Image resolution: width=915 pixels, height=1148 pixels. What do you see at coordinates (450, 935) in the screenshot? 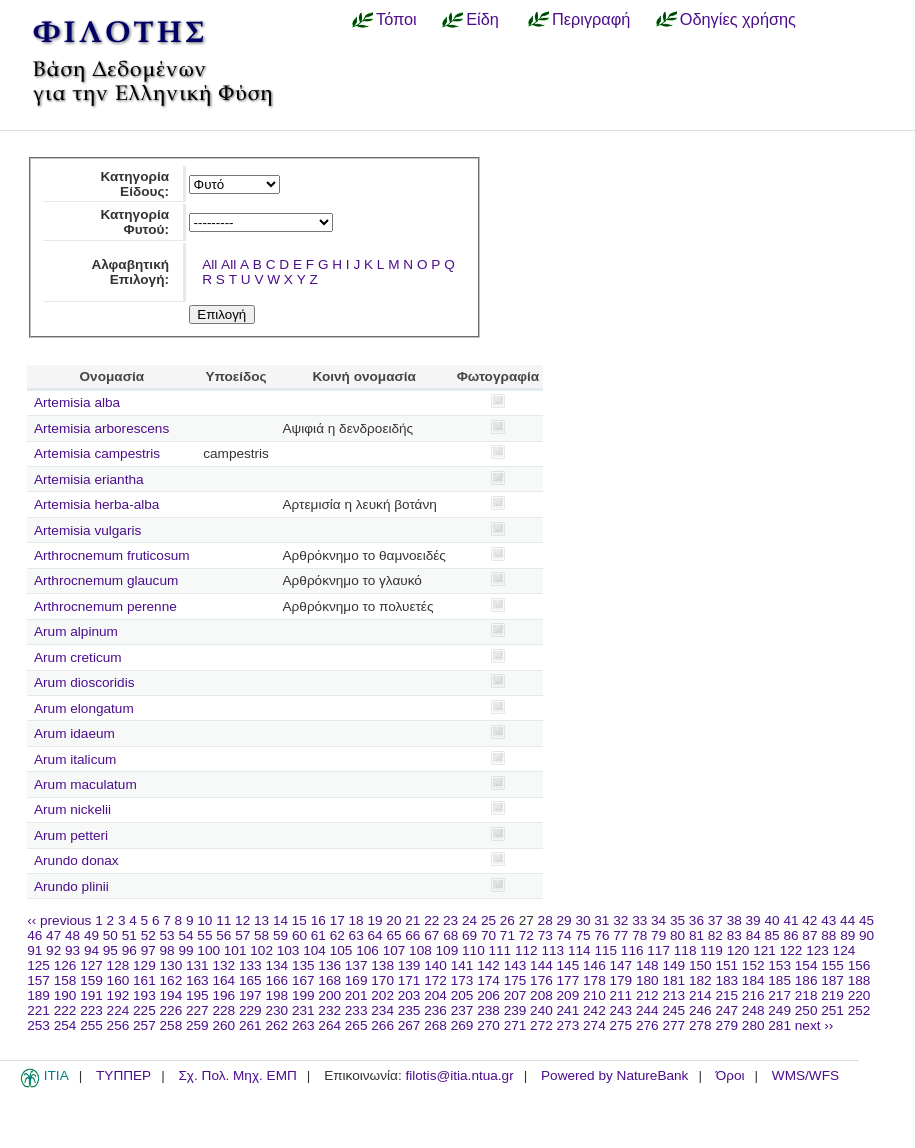
I see `68` at bounding box center [450, 935].